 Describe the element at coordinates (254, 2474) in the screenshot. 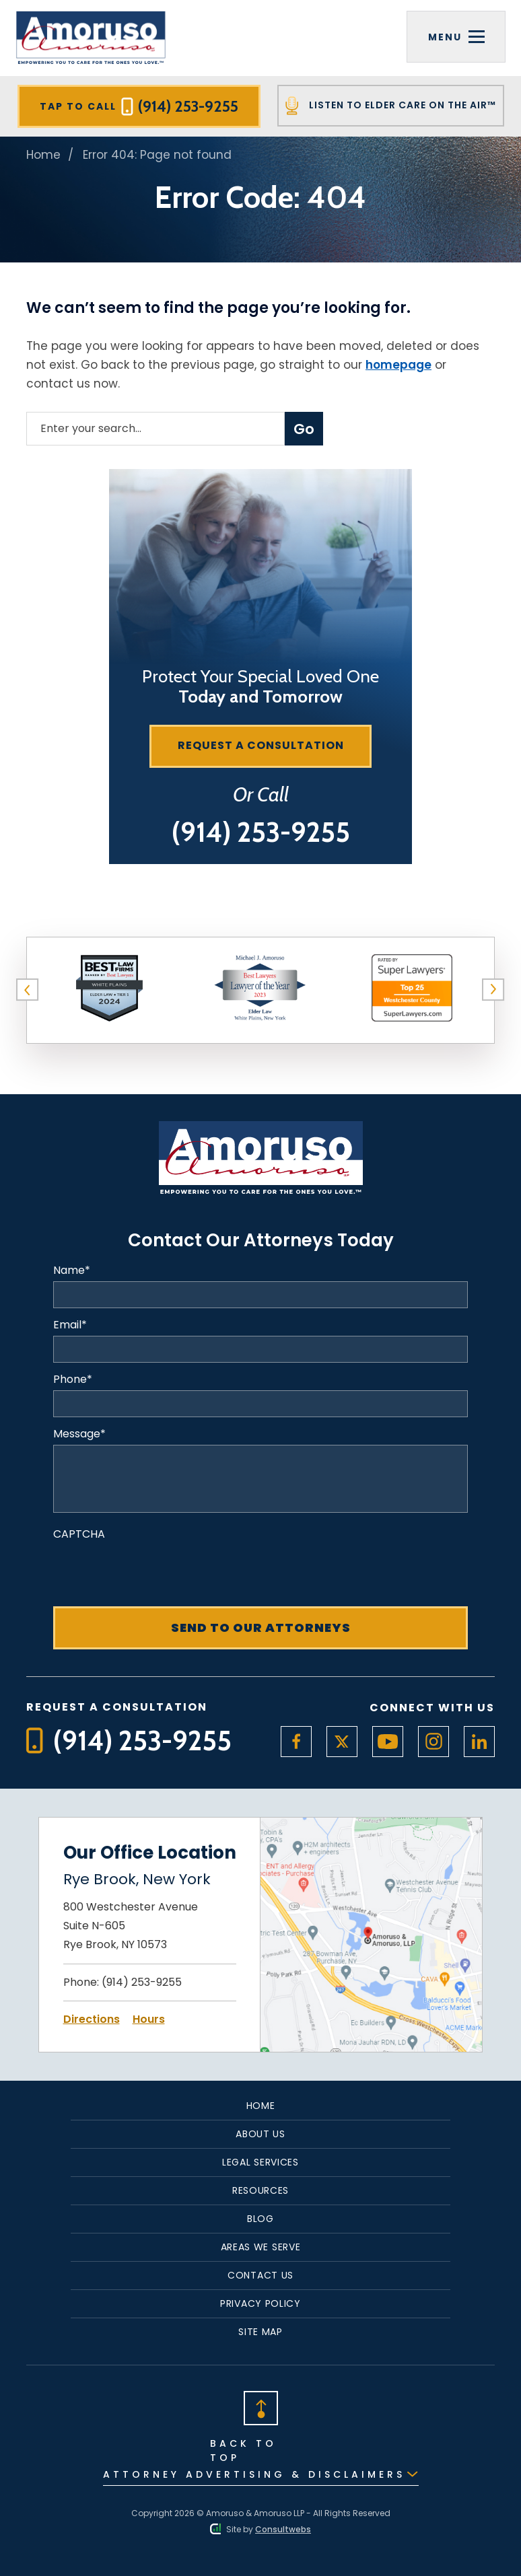

I see `Attorney Advertising & Disclaimers [Read Disclaimer]` at that location.